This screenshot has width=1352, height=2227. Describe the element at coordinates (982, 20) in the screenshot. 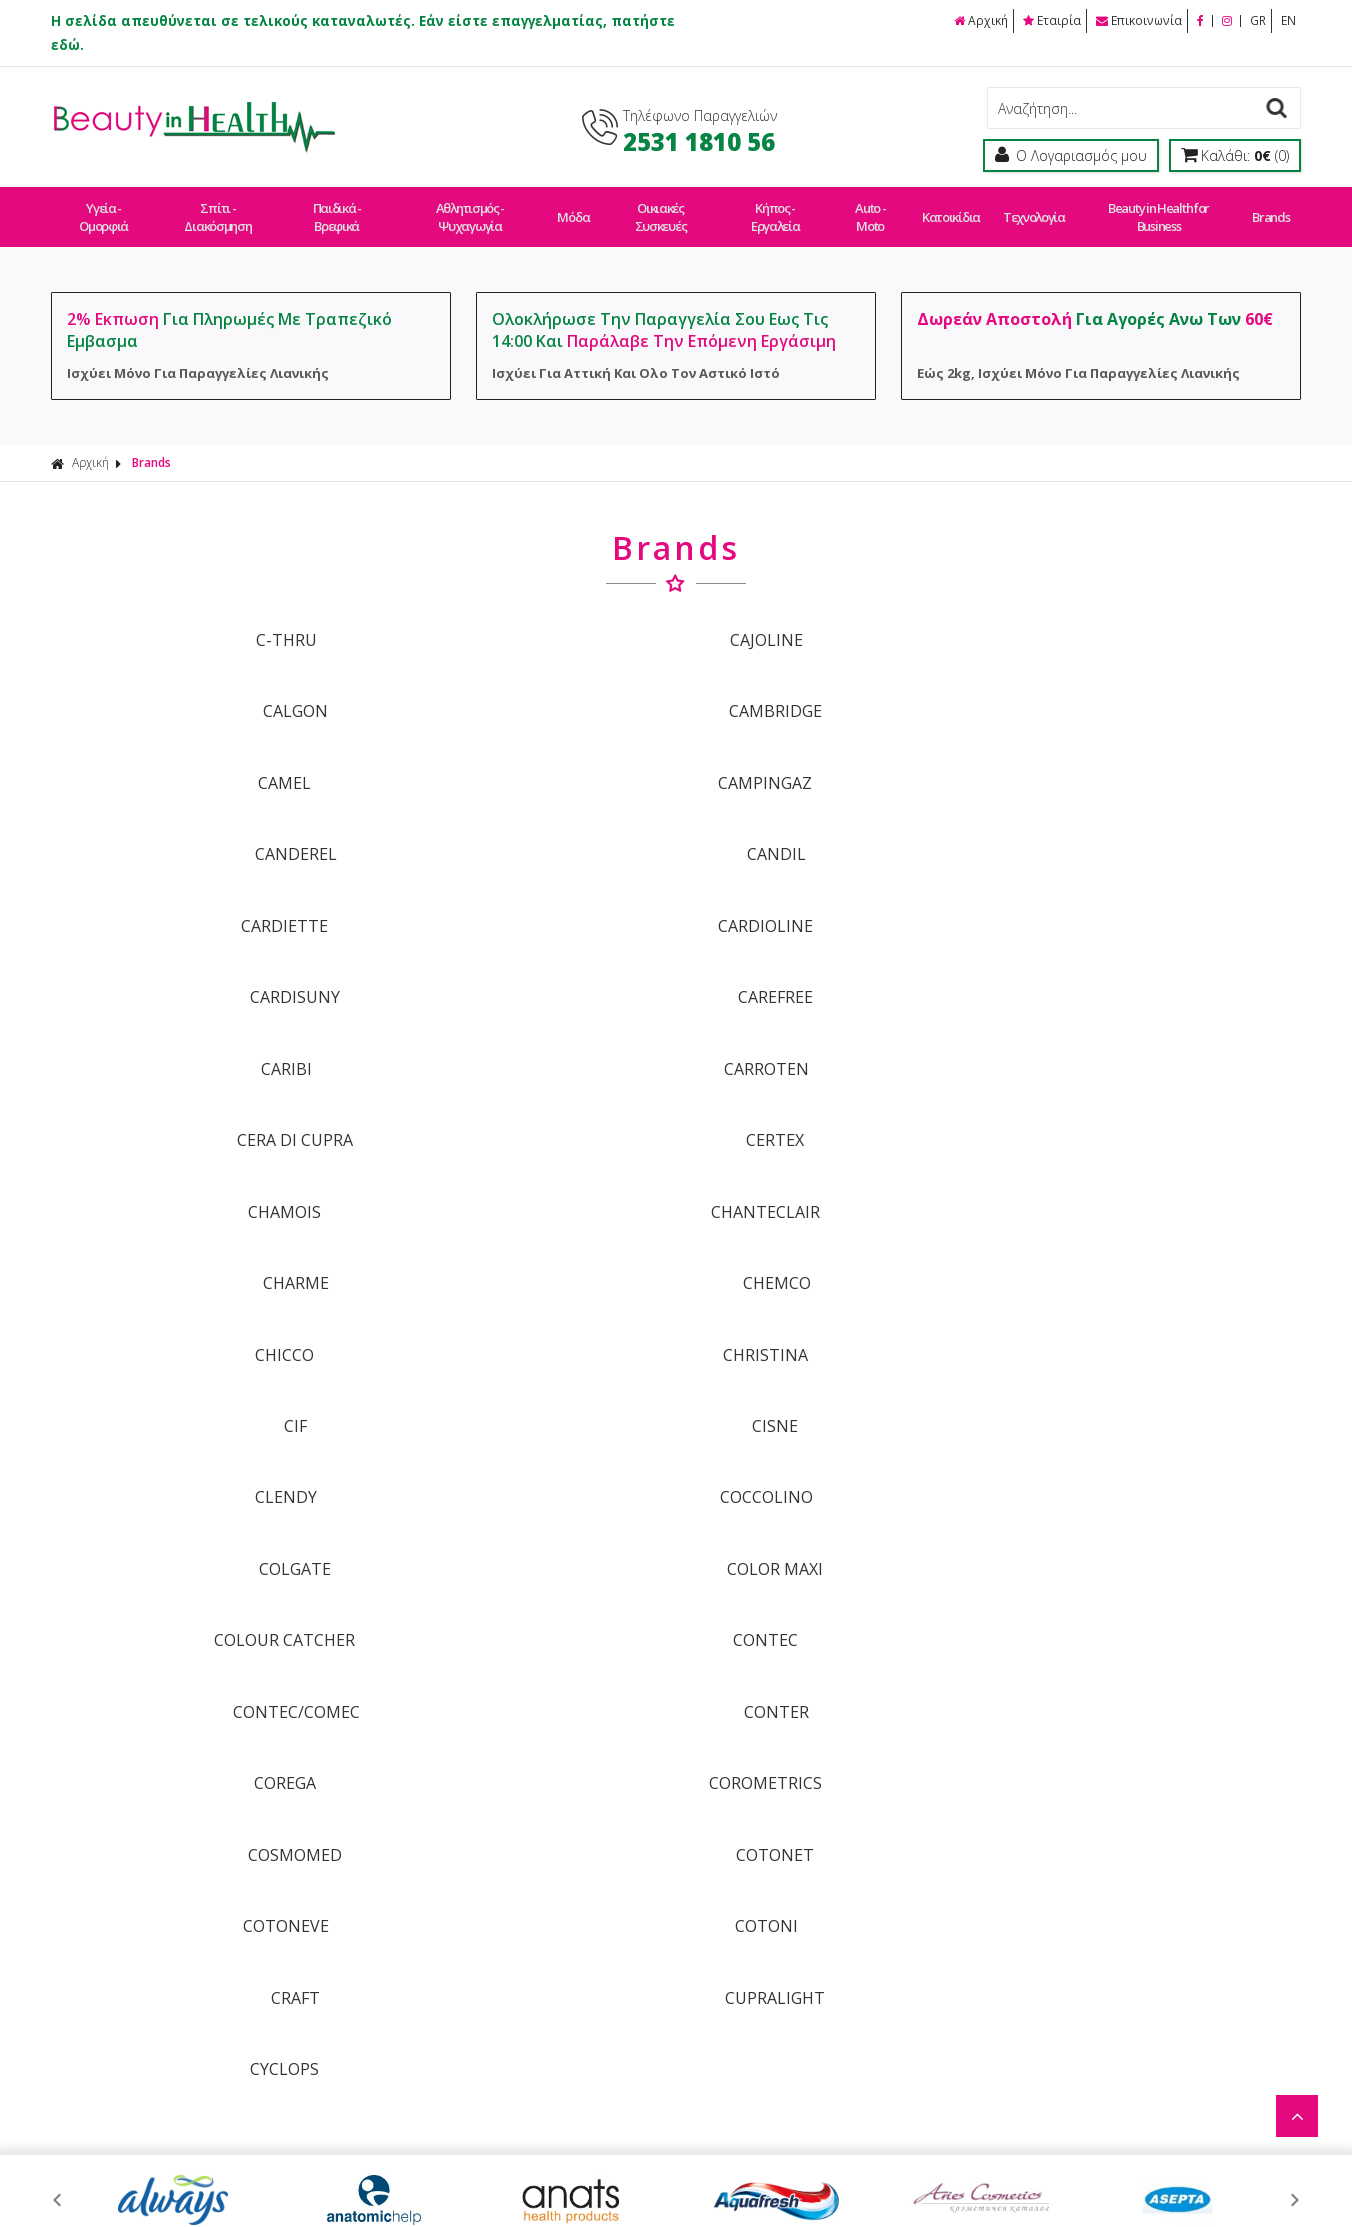

I see `Αρχική` at that location.